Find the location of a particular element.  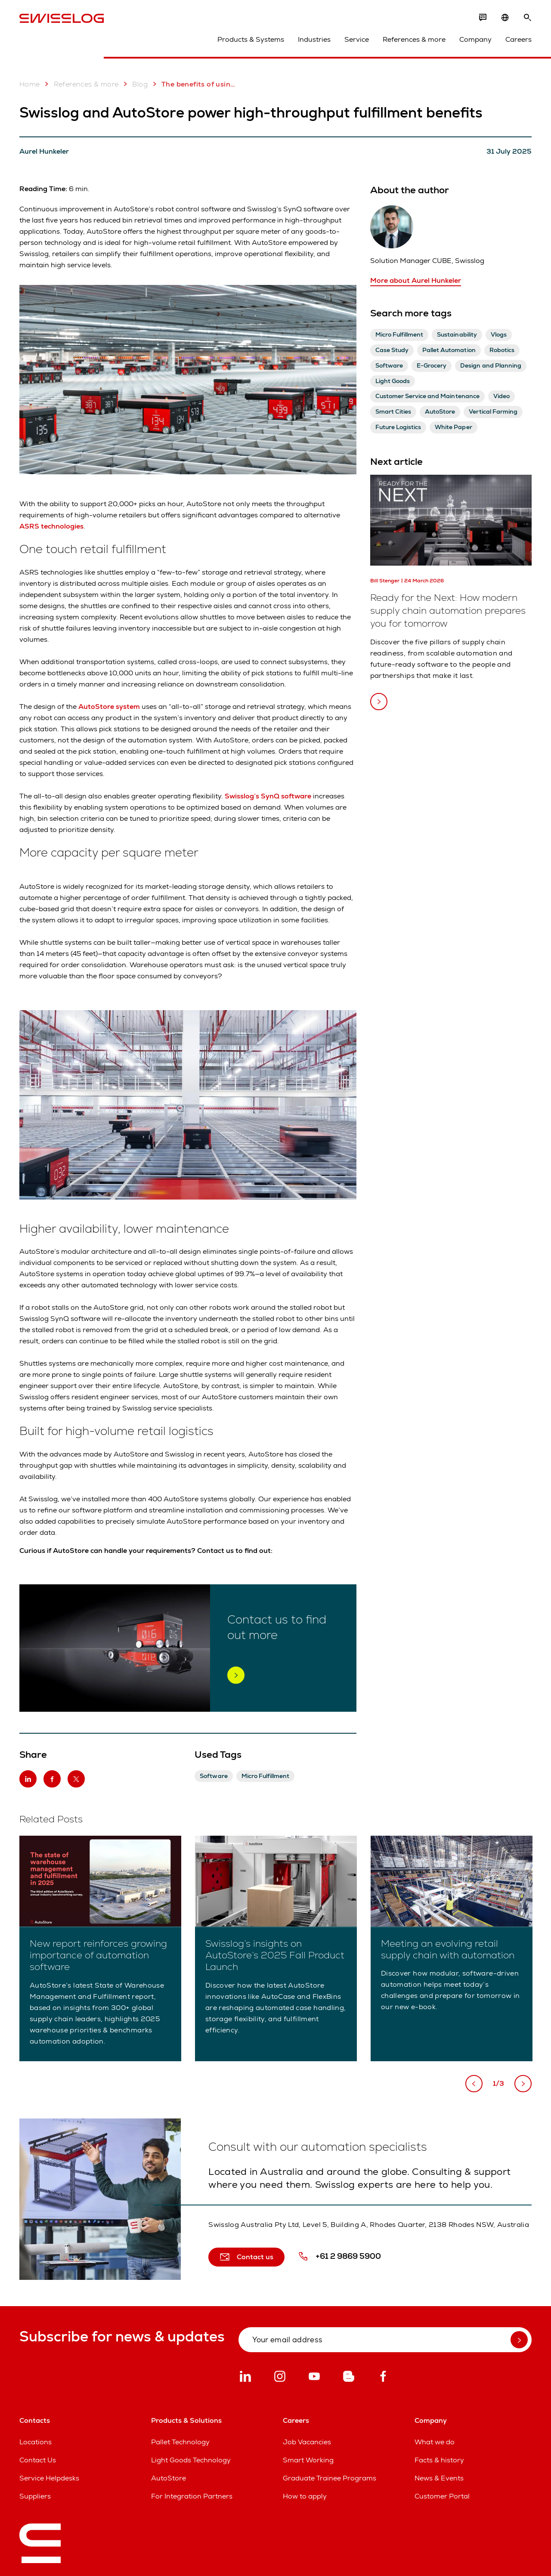

Locations is located at coordinates (35, 2441).